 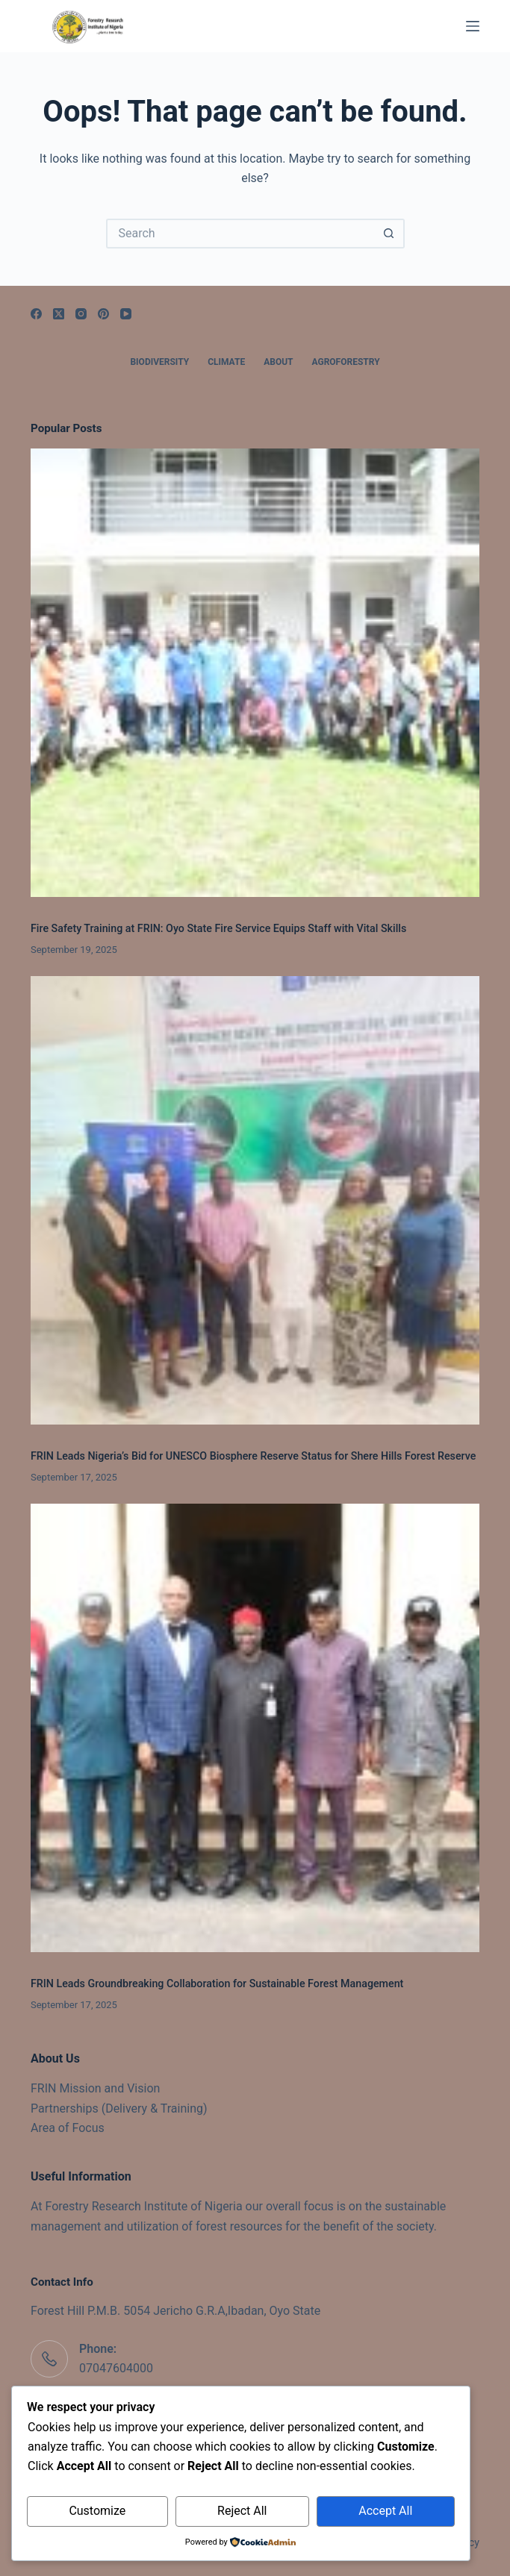 What do you see at coordinates (255, 672) in the screenshot?
I see `[Fire Safety Training at FRIN: Oyo State Fire Service Equips Staff with Vital Skills]` at bounding box center [255, 672].